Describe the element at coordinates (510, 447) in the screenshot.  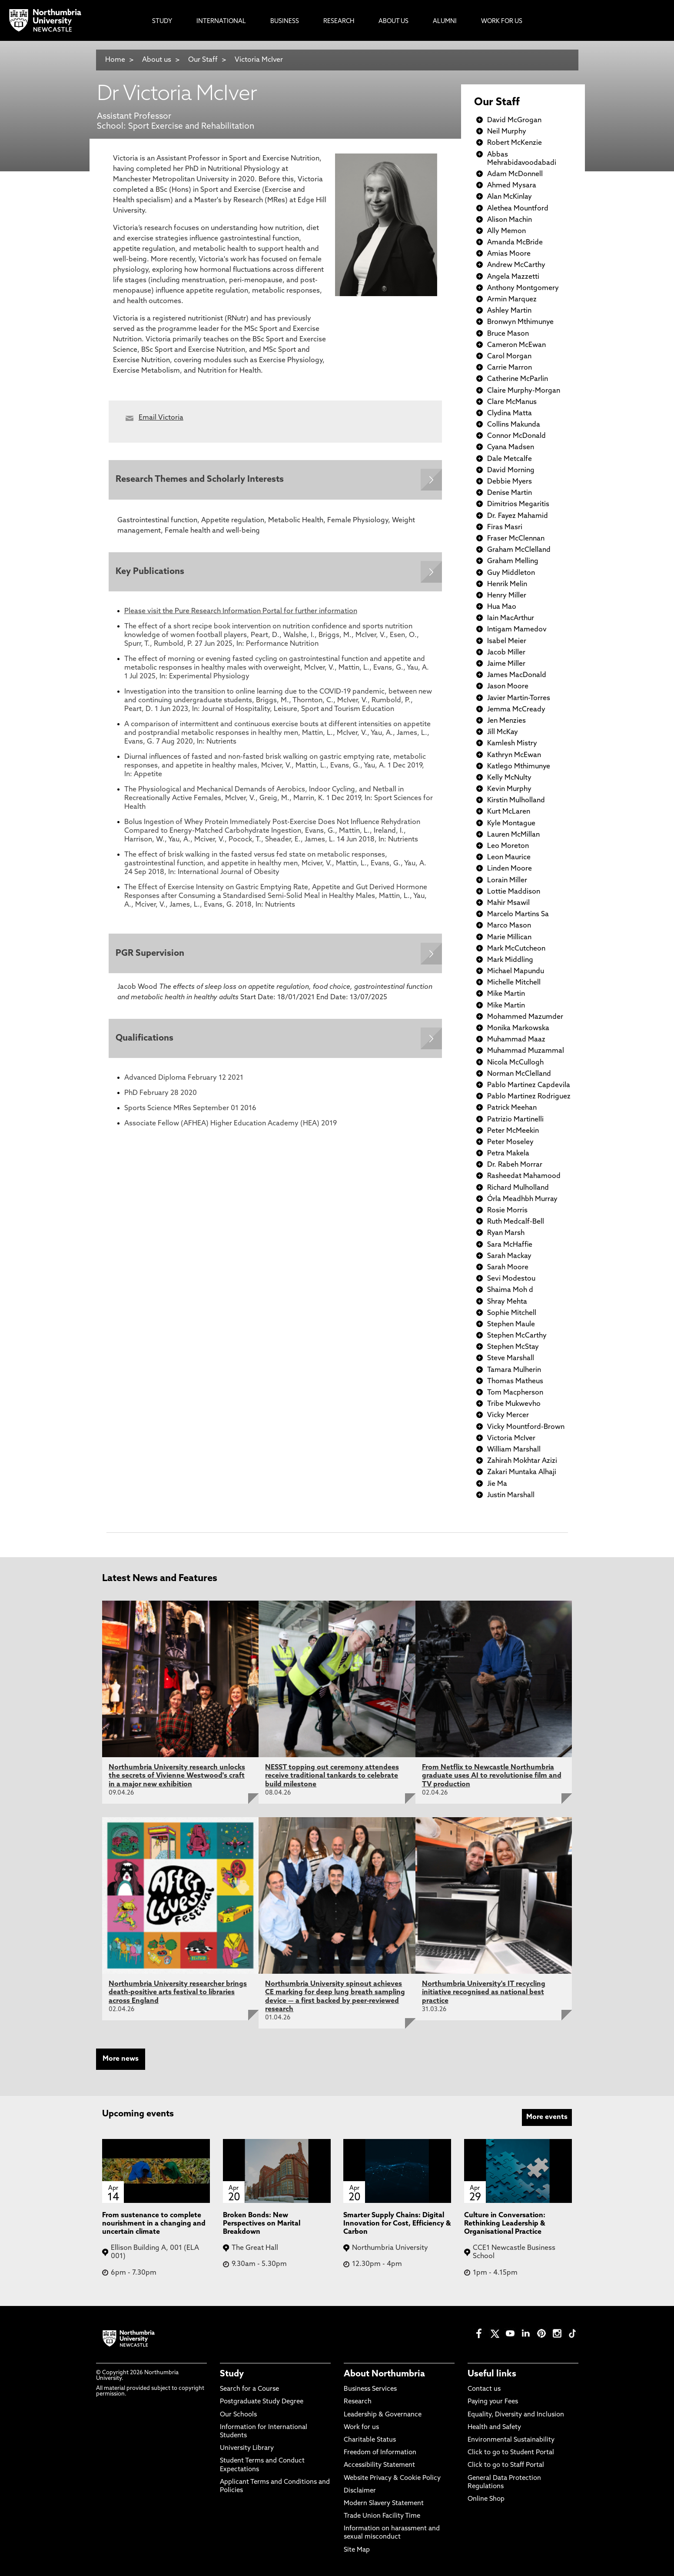
I see `Cyana Madsen` at that location.